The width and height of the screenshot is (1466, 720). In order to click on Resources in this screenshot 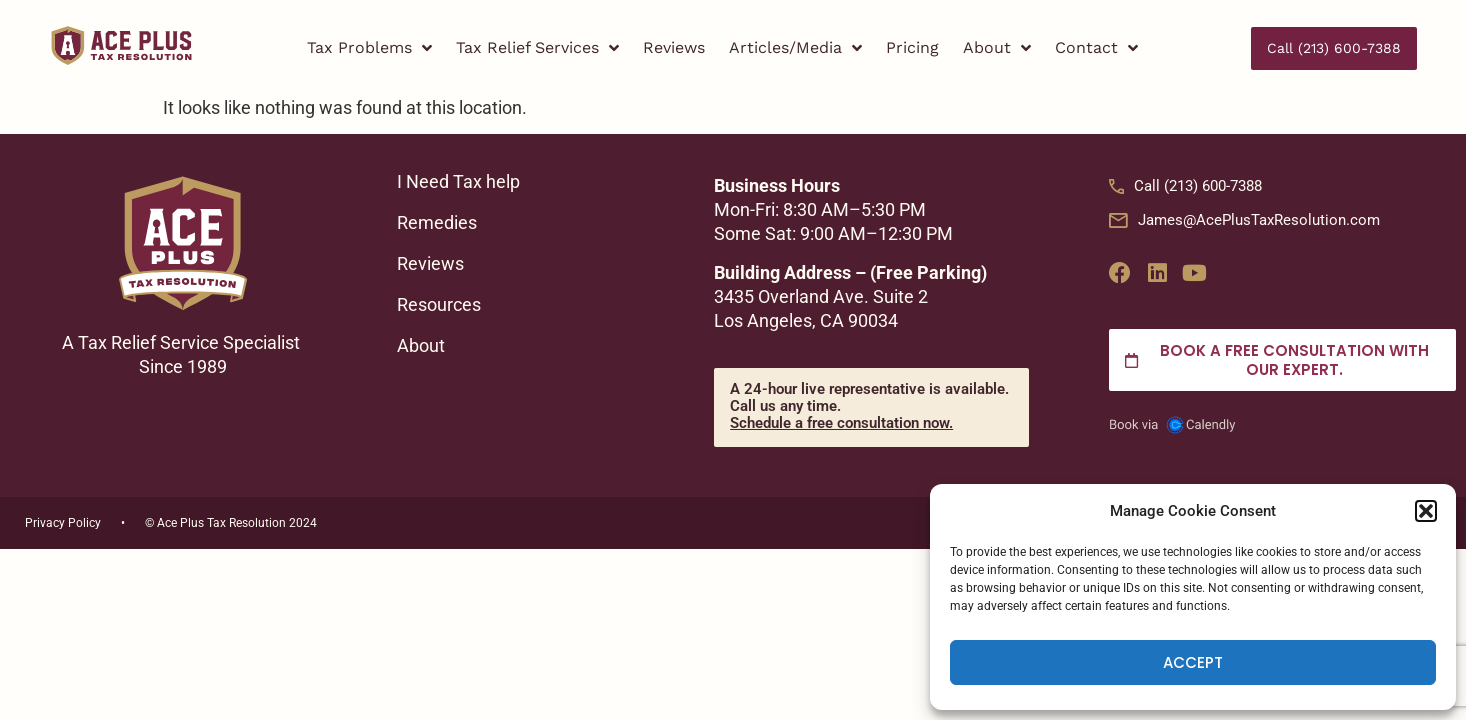, I will do `click(439, 305)`.